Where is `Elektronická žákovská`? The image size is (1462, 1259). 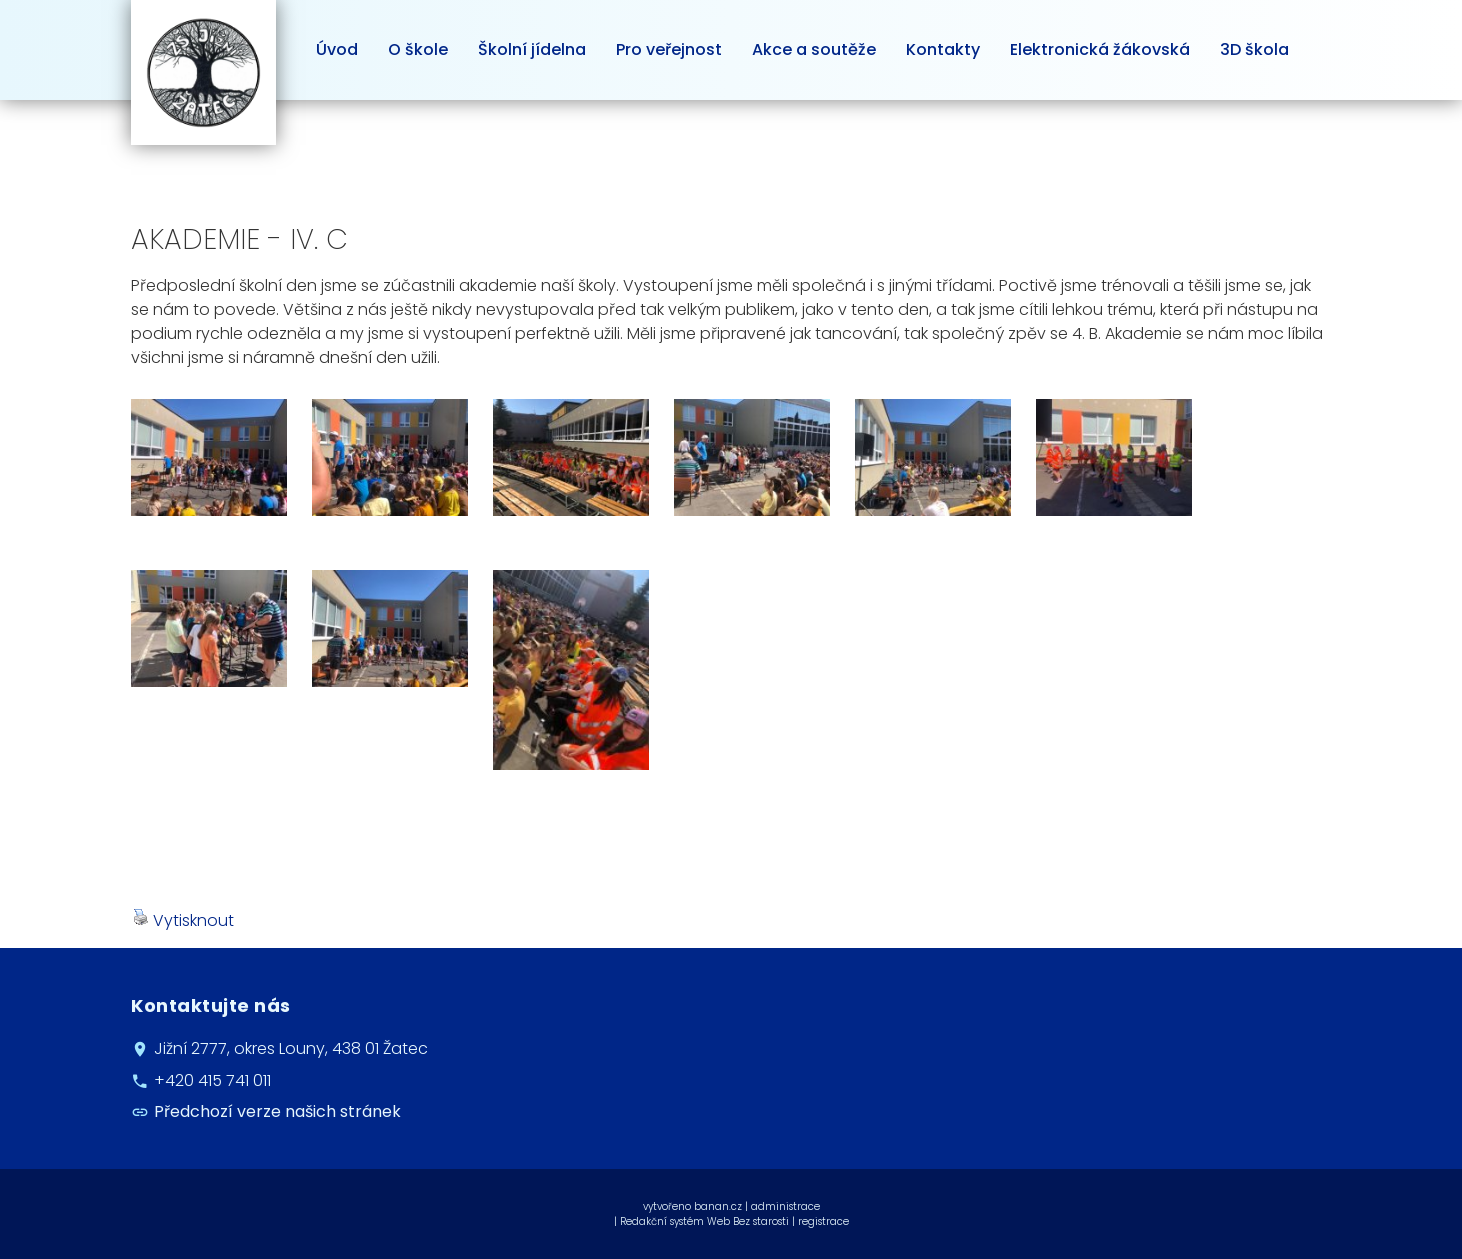 Elektronická žákovská is located at coordinates (1100, 49).